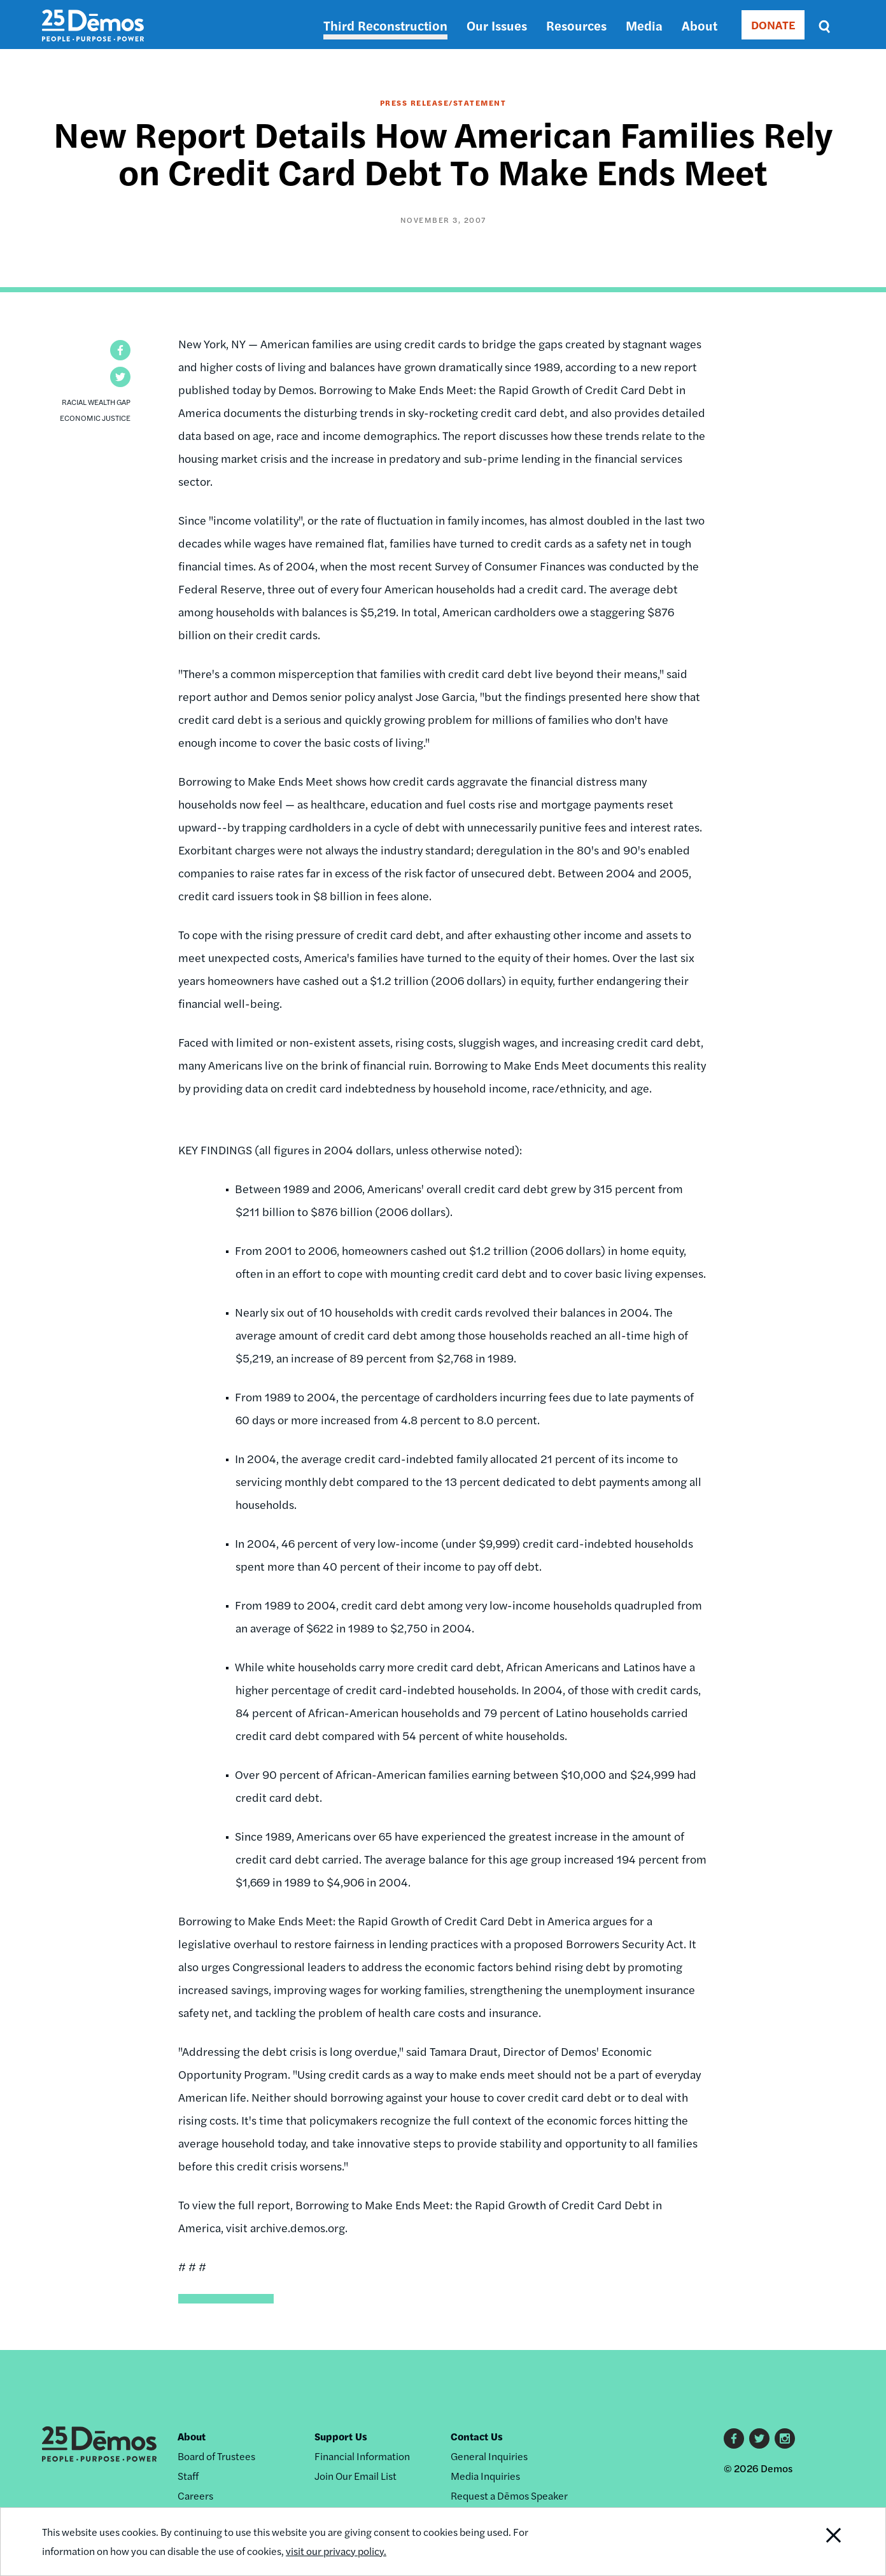 The height and width of the screenshot is (2576, 886). What do you see at coordinates (336, 2551) in the screenshot?
I see `visit our privacy policy.` at bounding box center [336, 2551].